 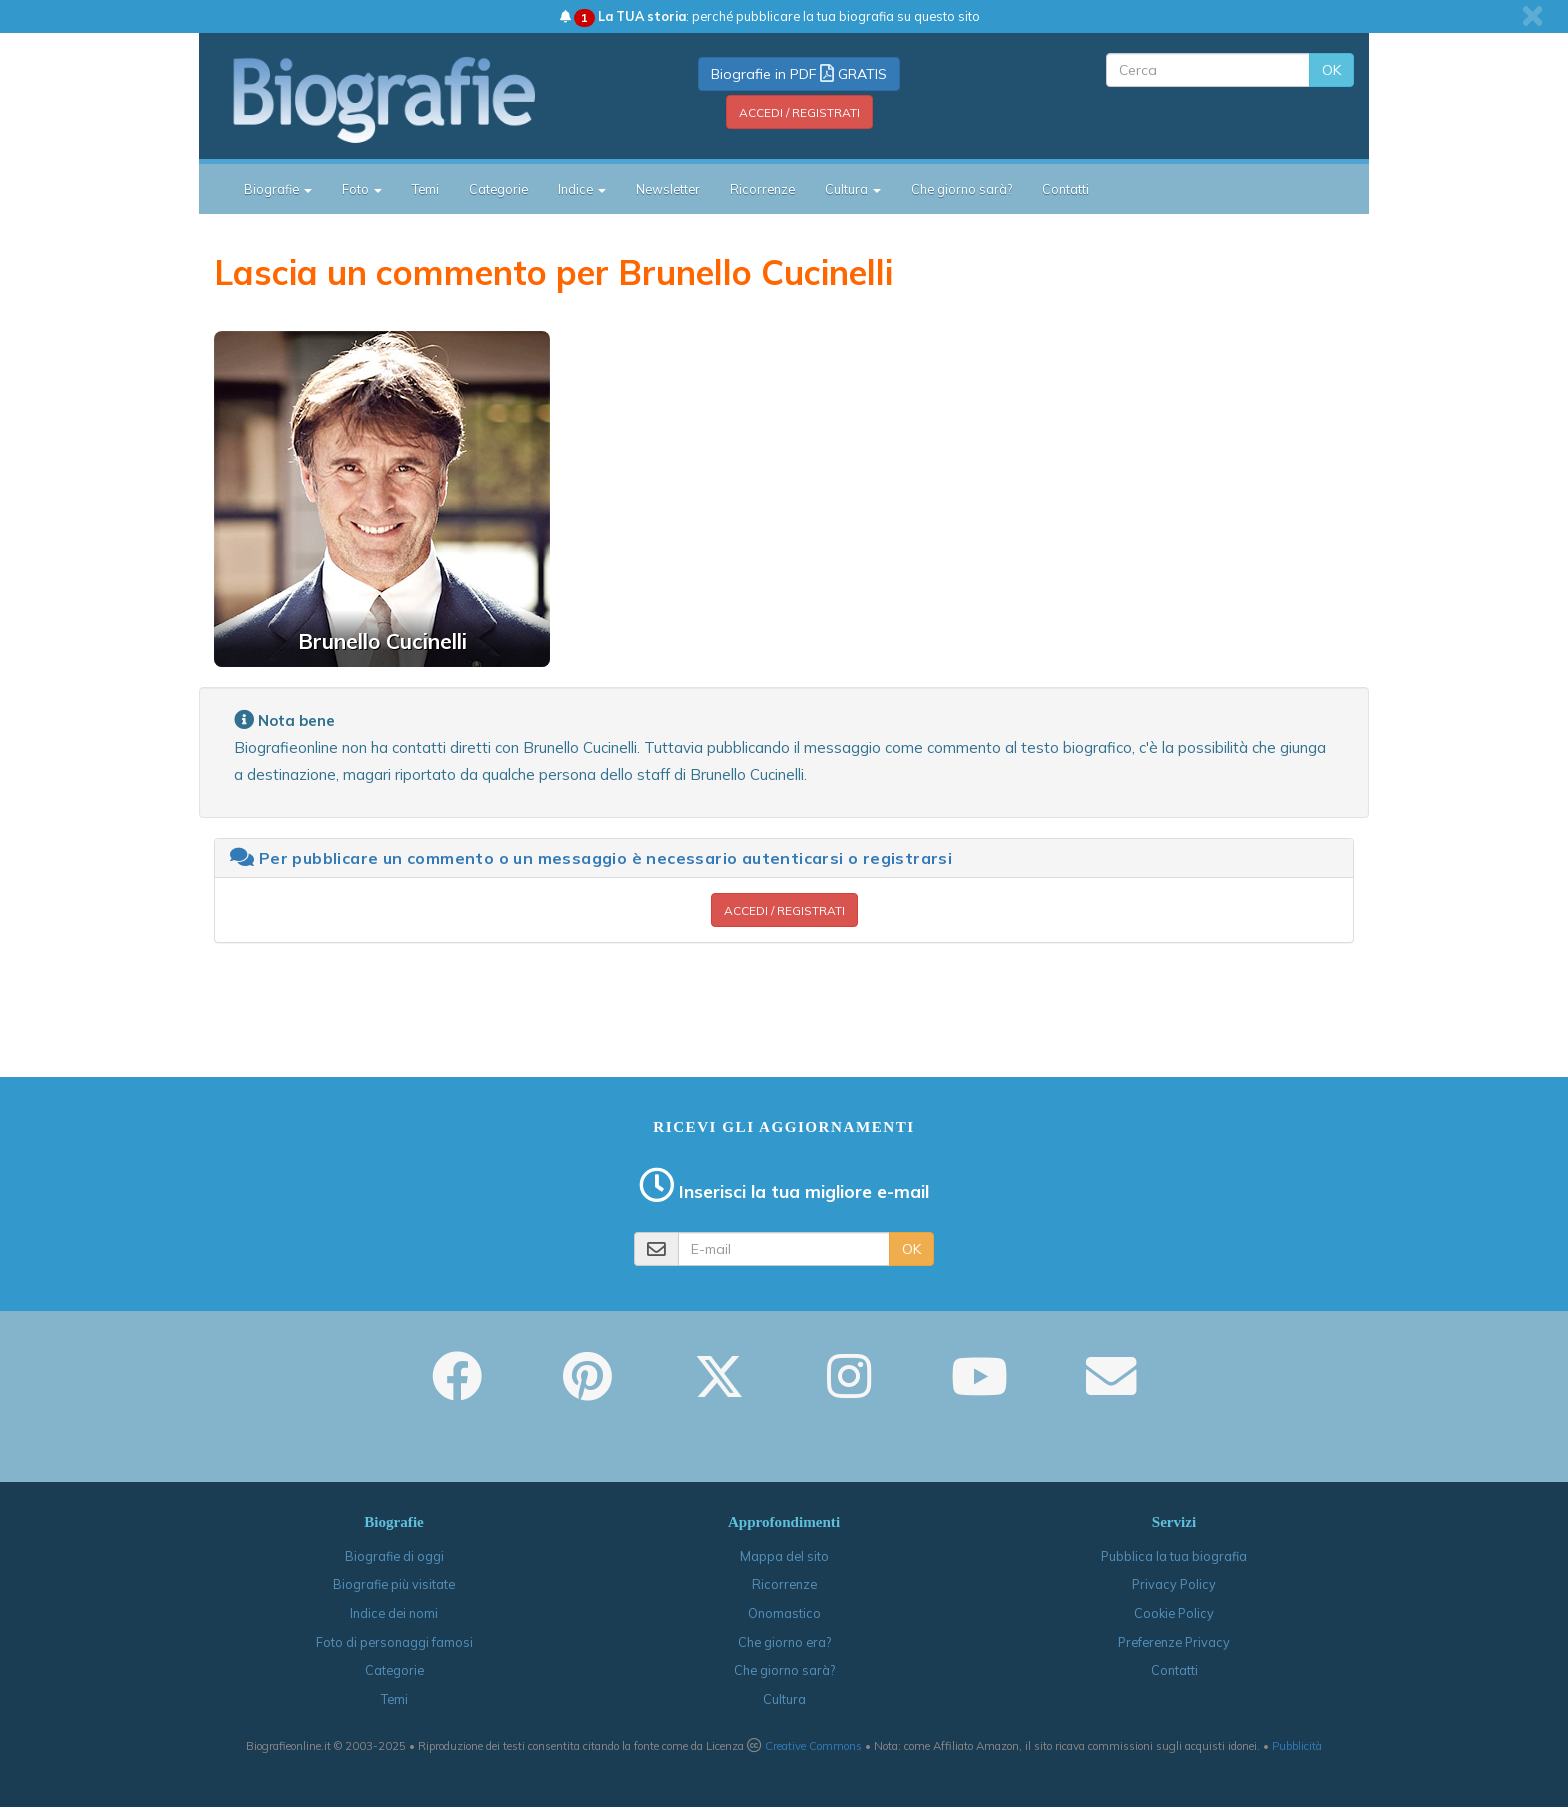 What do you see at coordinates (770, 16) in the screenshot?
I see `: perché pubblicare la tua biografia su questo sito` at bounding box center [770, 16].